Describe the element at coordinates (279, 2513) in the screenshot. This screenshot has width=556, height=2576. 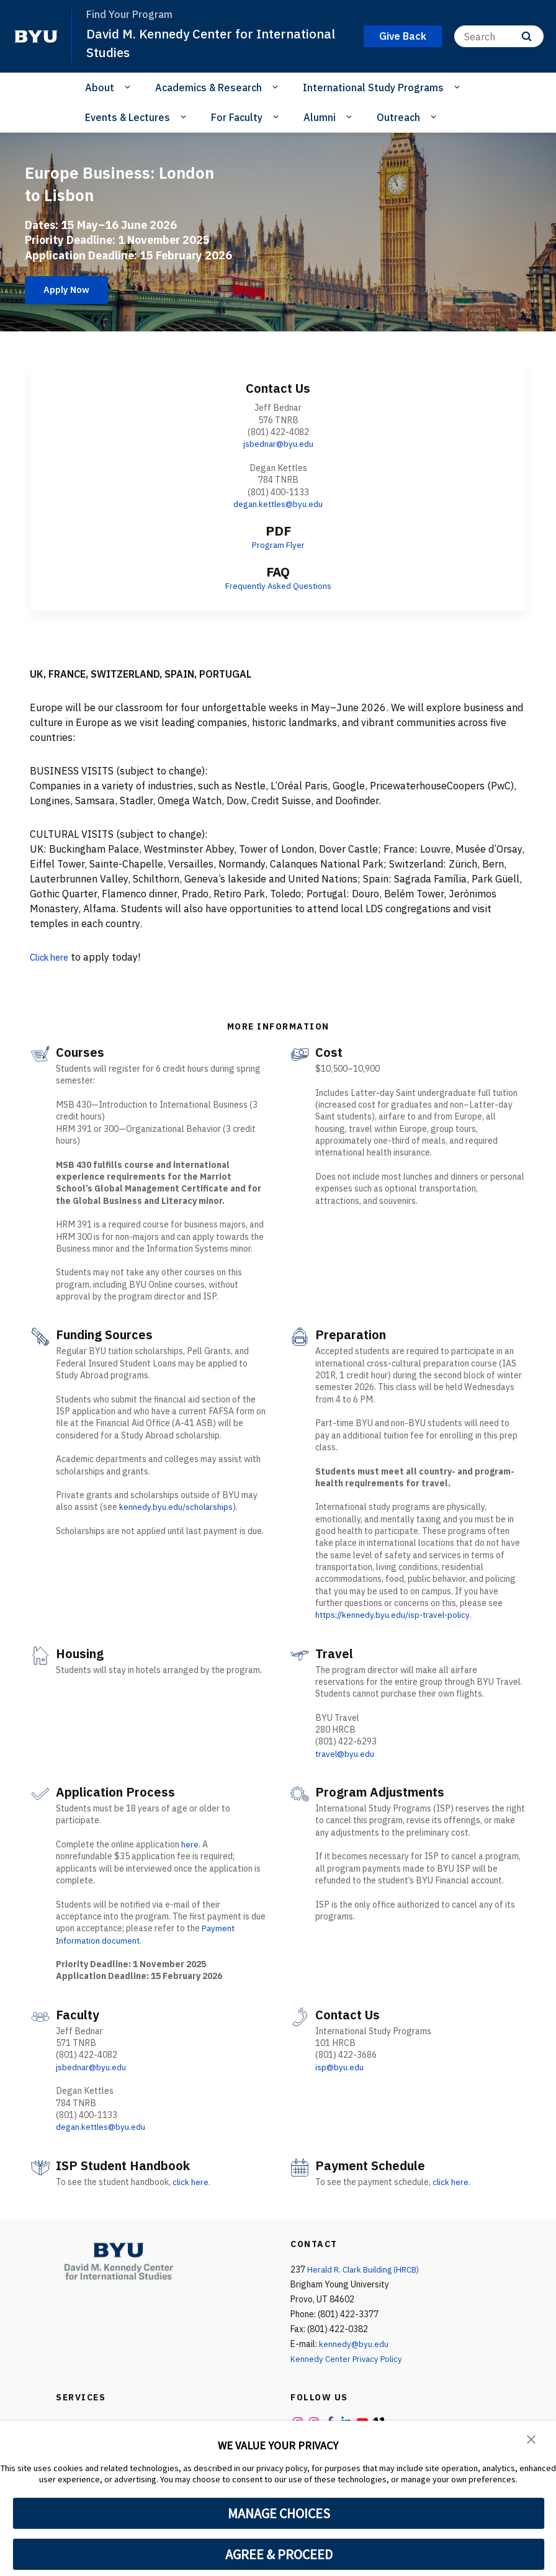
I see `MANAGE CHOICES [button]` at that location.